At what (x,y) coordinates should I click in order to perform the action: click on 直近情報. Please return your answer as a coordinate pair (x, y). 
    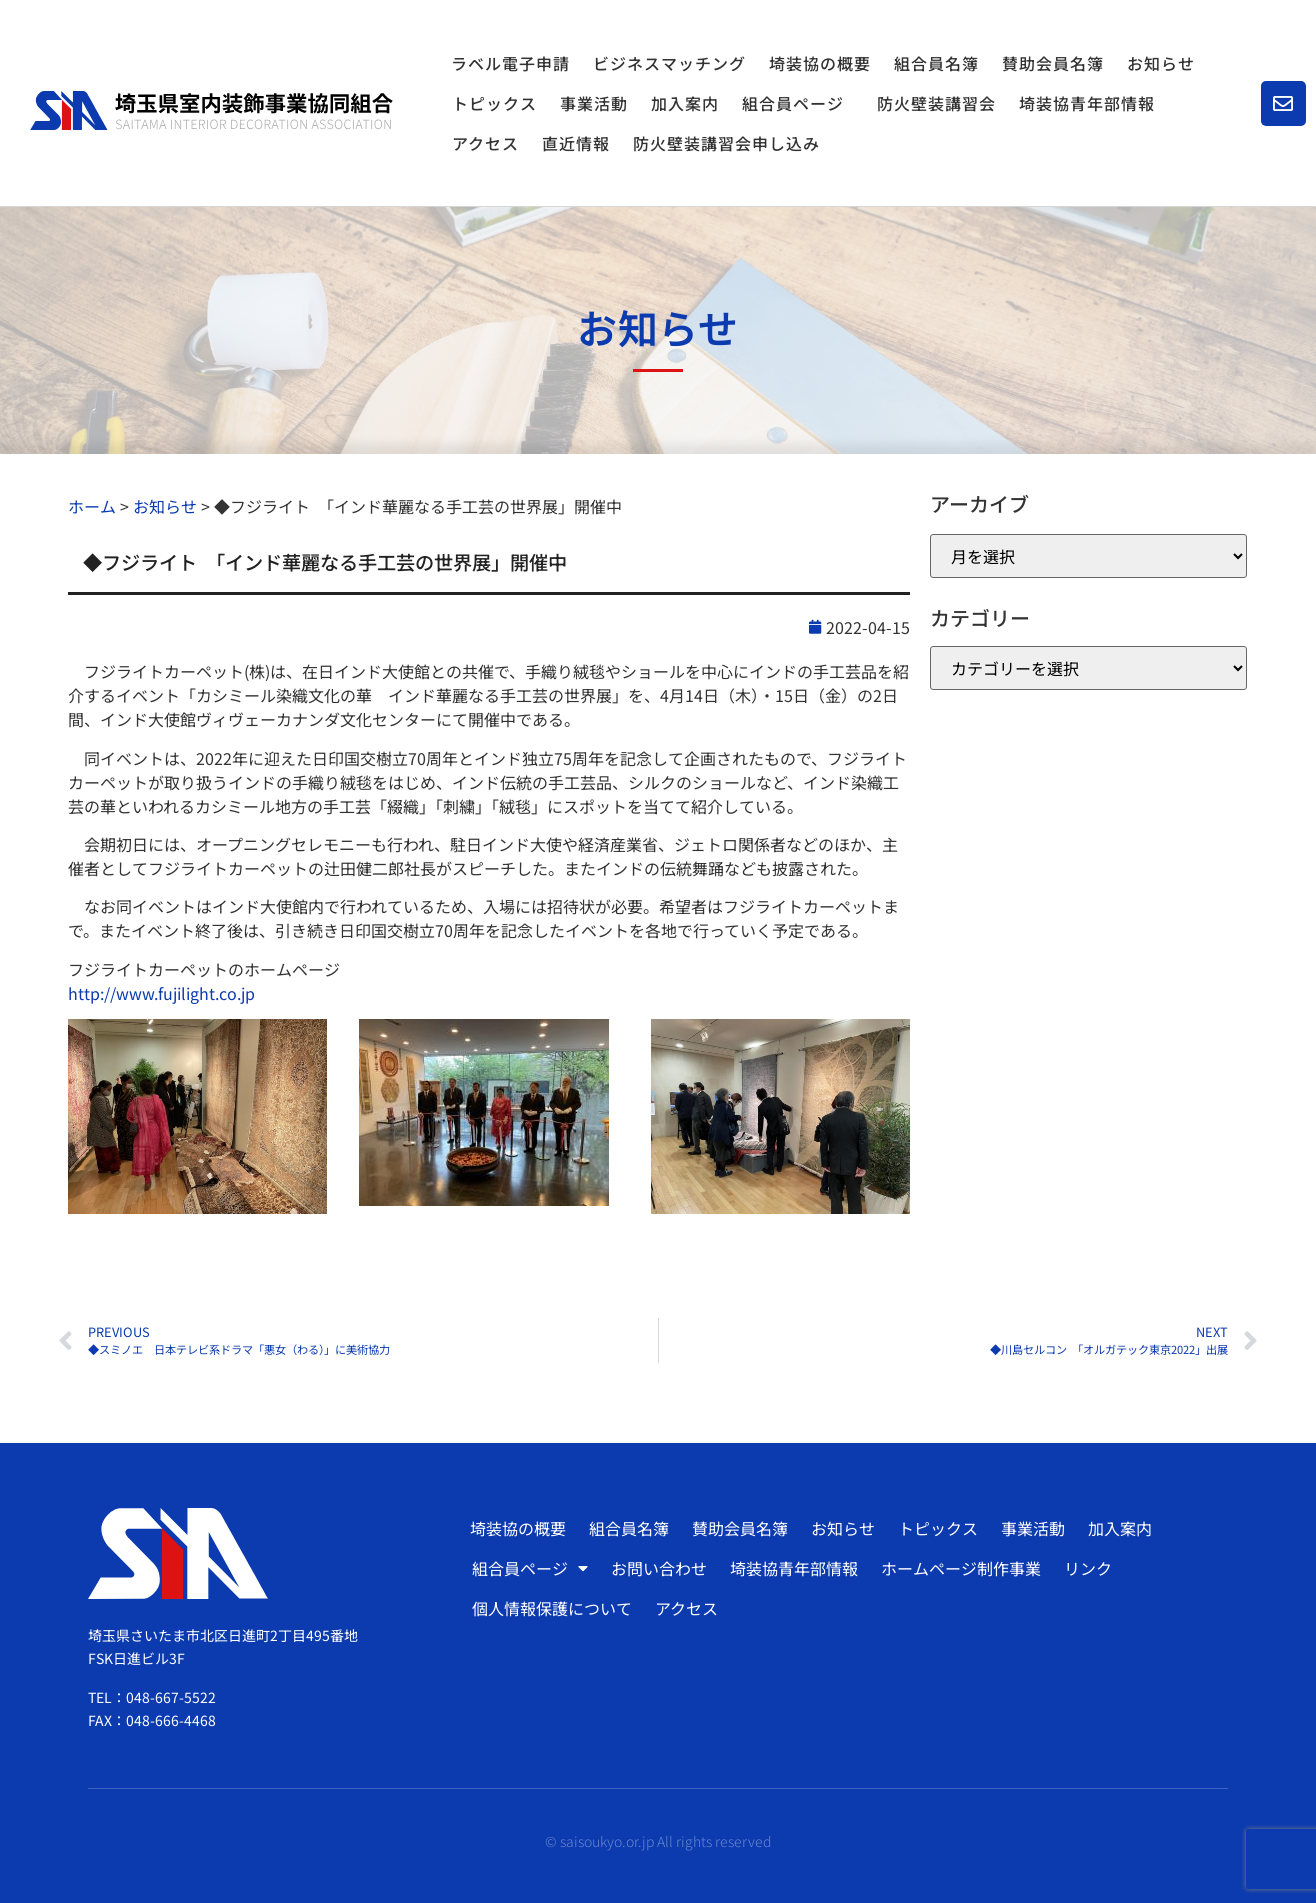
    Looking at the image, I should click on (576, 143).